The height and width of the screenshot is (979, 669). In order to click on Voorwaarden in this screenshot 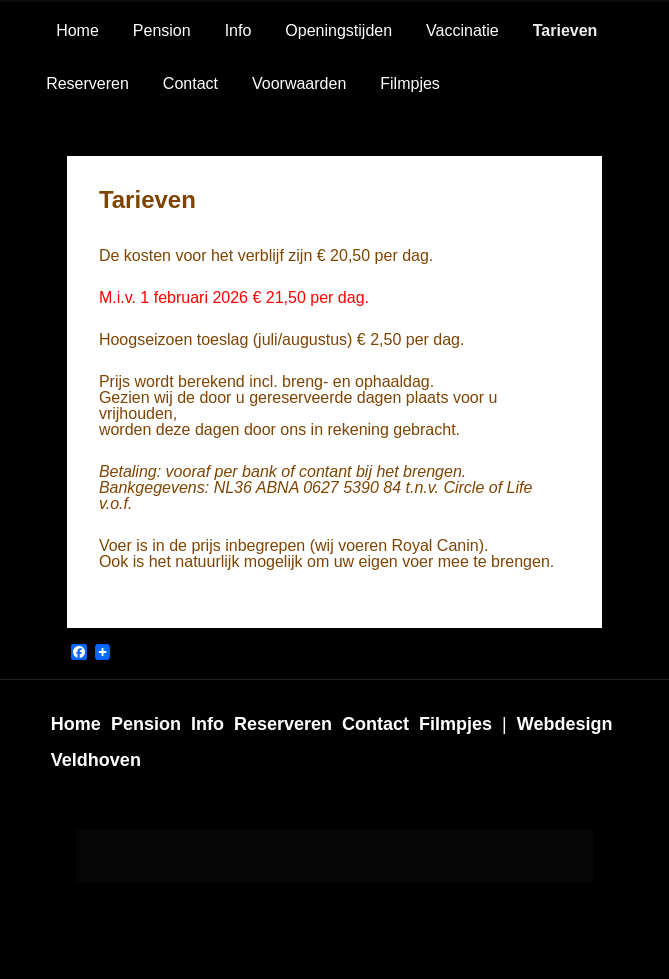, I will do `click(299, 83)`.